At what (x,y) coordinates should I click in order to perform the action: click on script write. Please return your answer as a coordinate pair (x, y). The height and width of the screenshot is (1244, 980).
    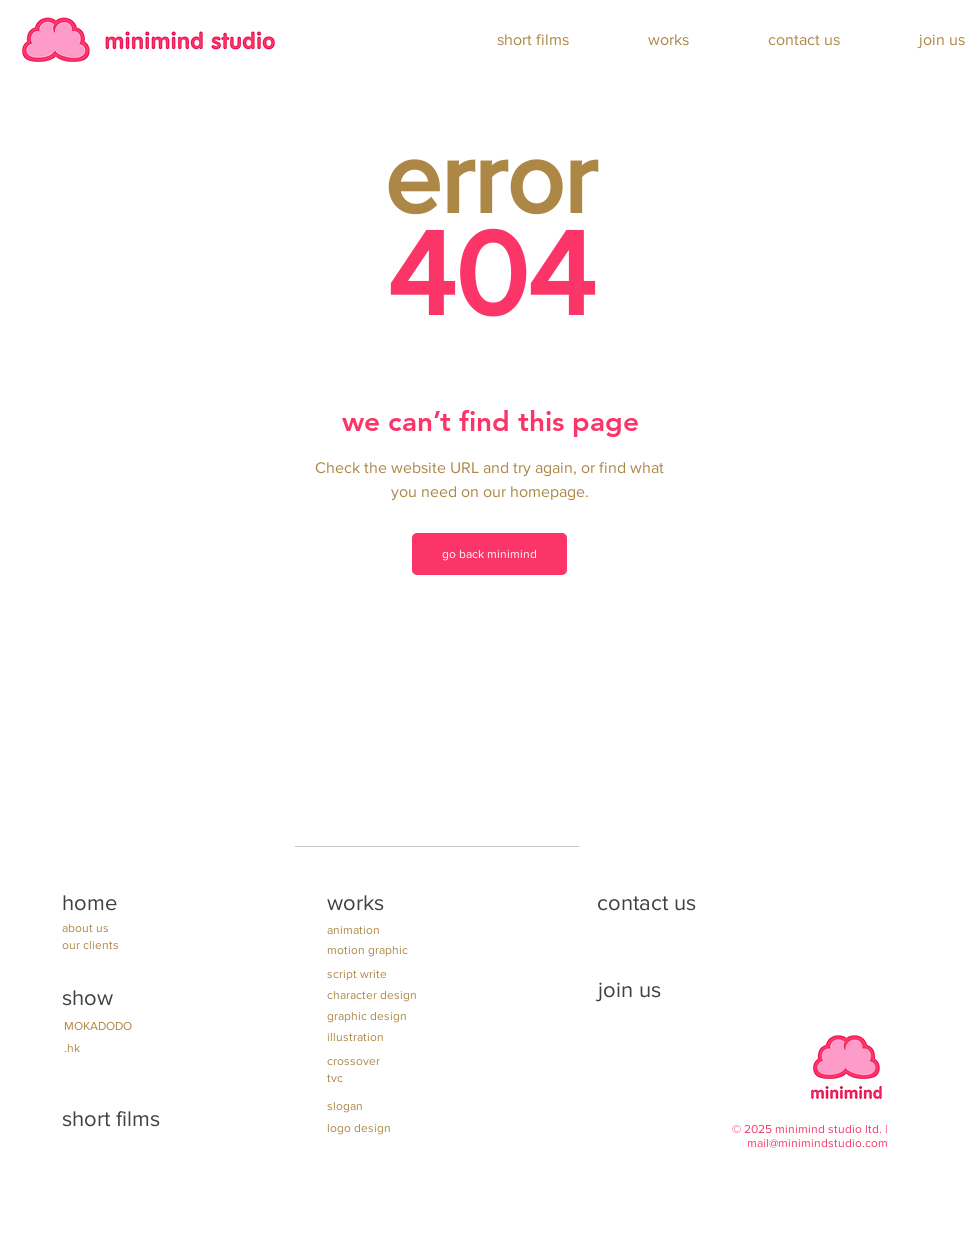
    Looking at the image, I should click on (357, 974).